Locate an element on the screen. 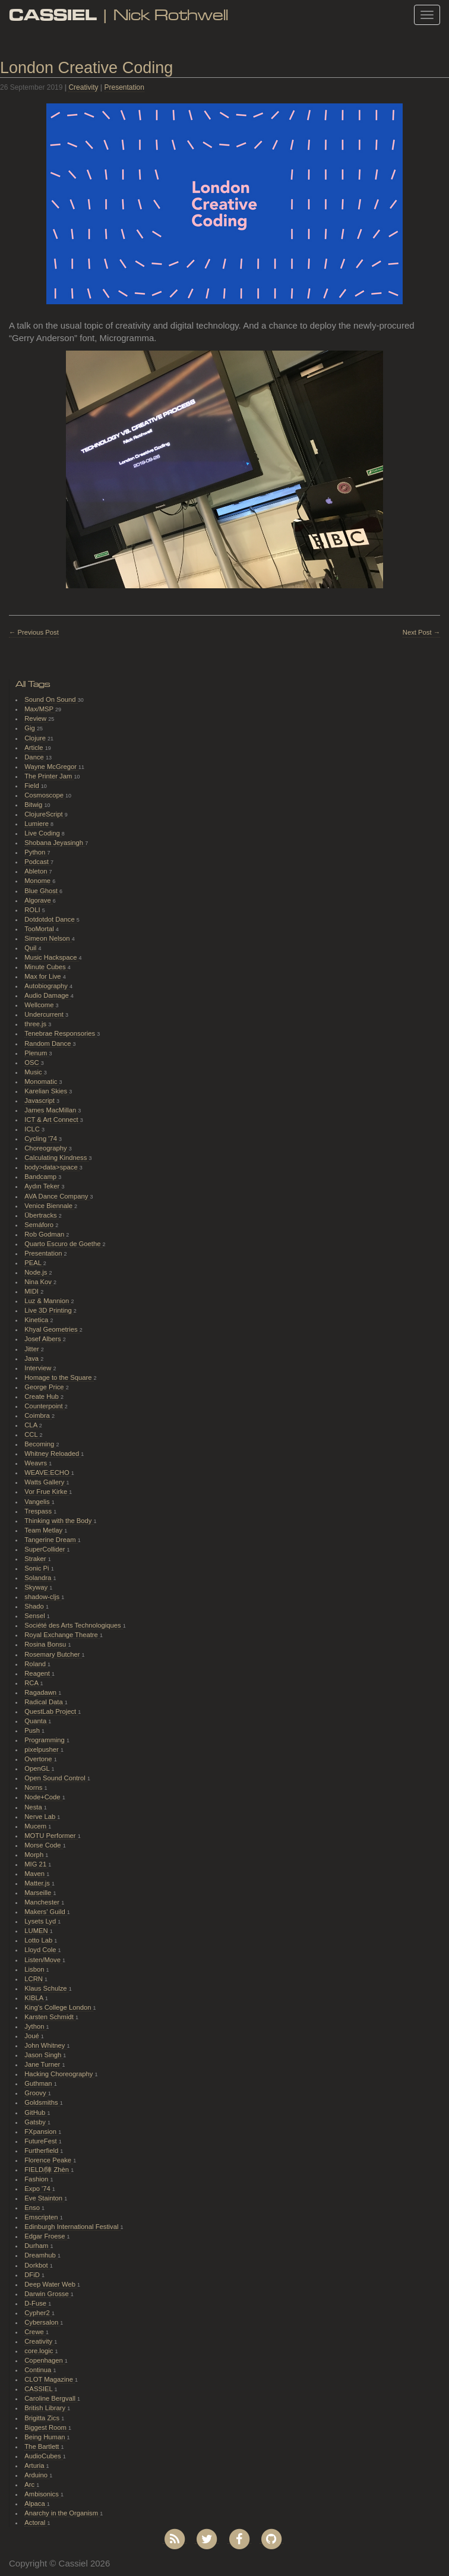  Anarchy in the Organism is located at coordinates (62, 2513).